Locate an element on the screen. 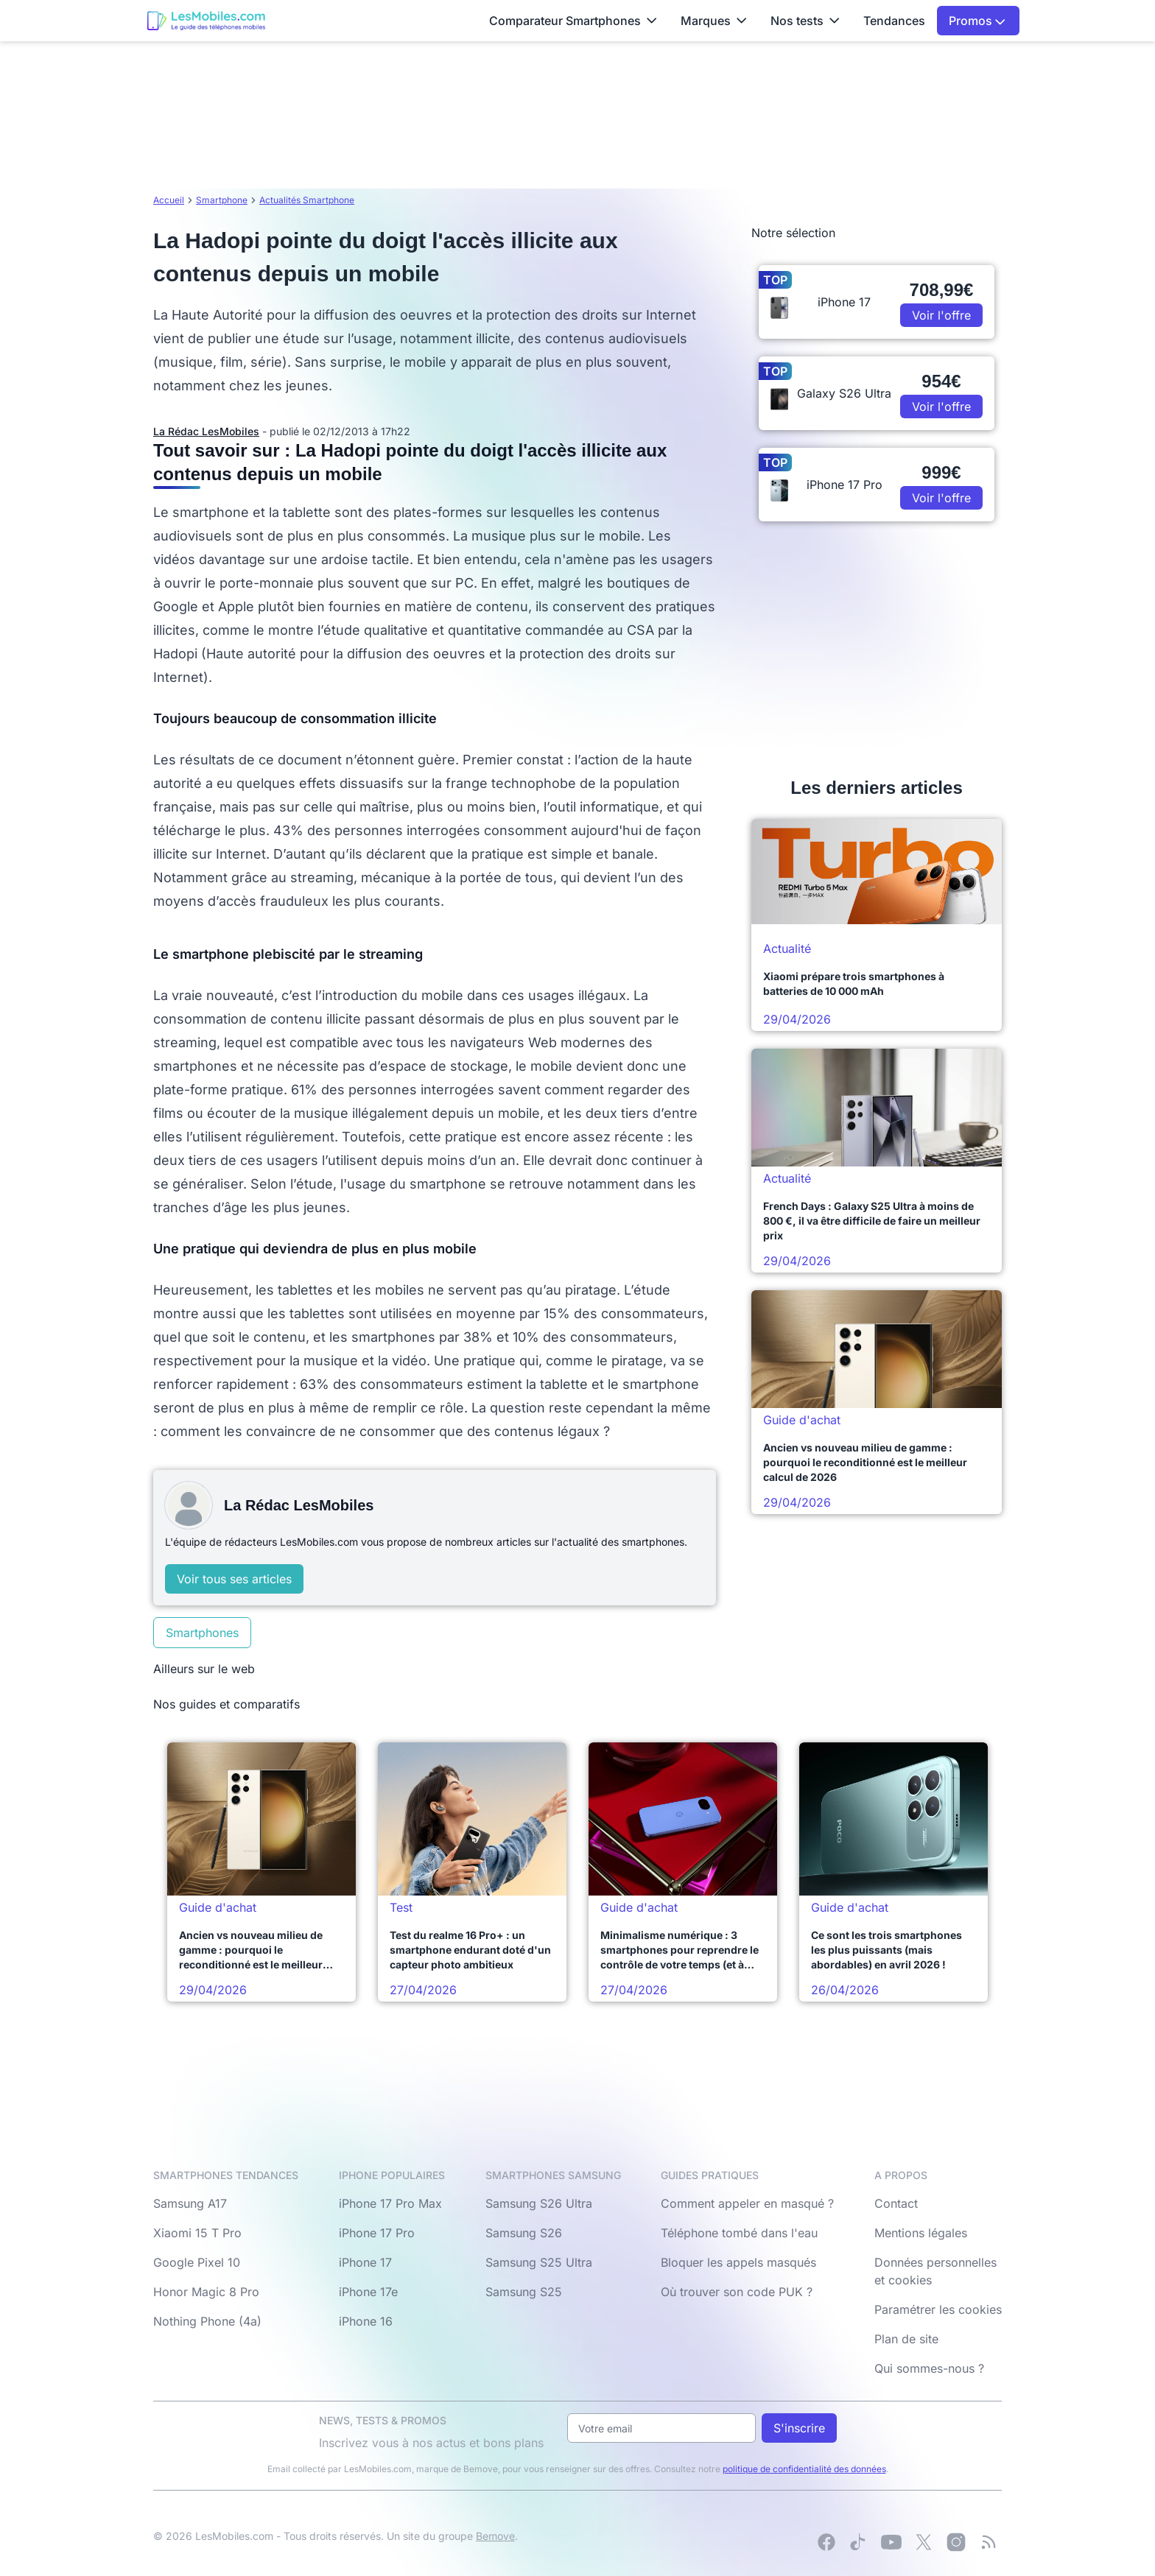 The image size is (1155, 2576). Nothing Phone (4a) is located at coordinates (207, 2321).